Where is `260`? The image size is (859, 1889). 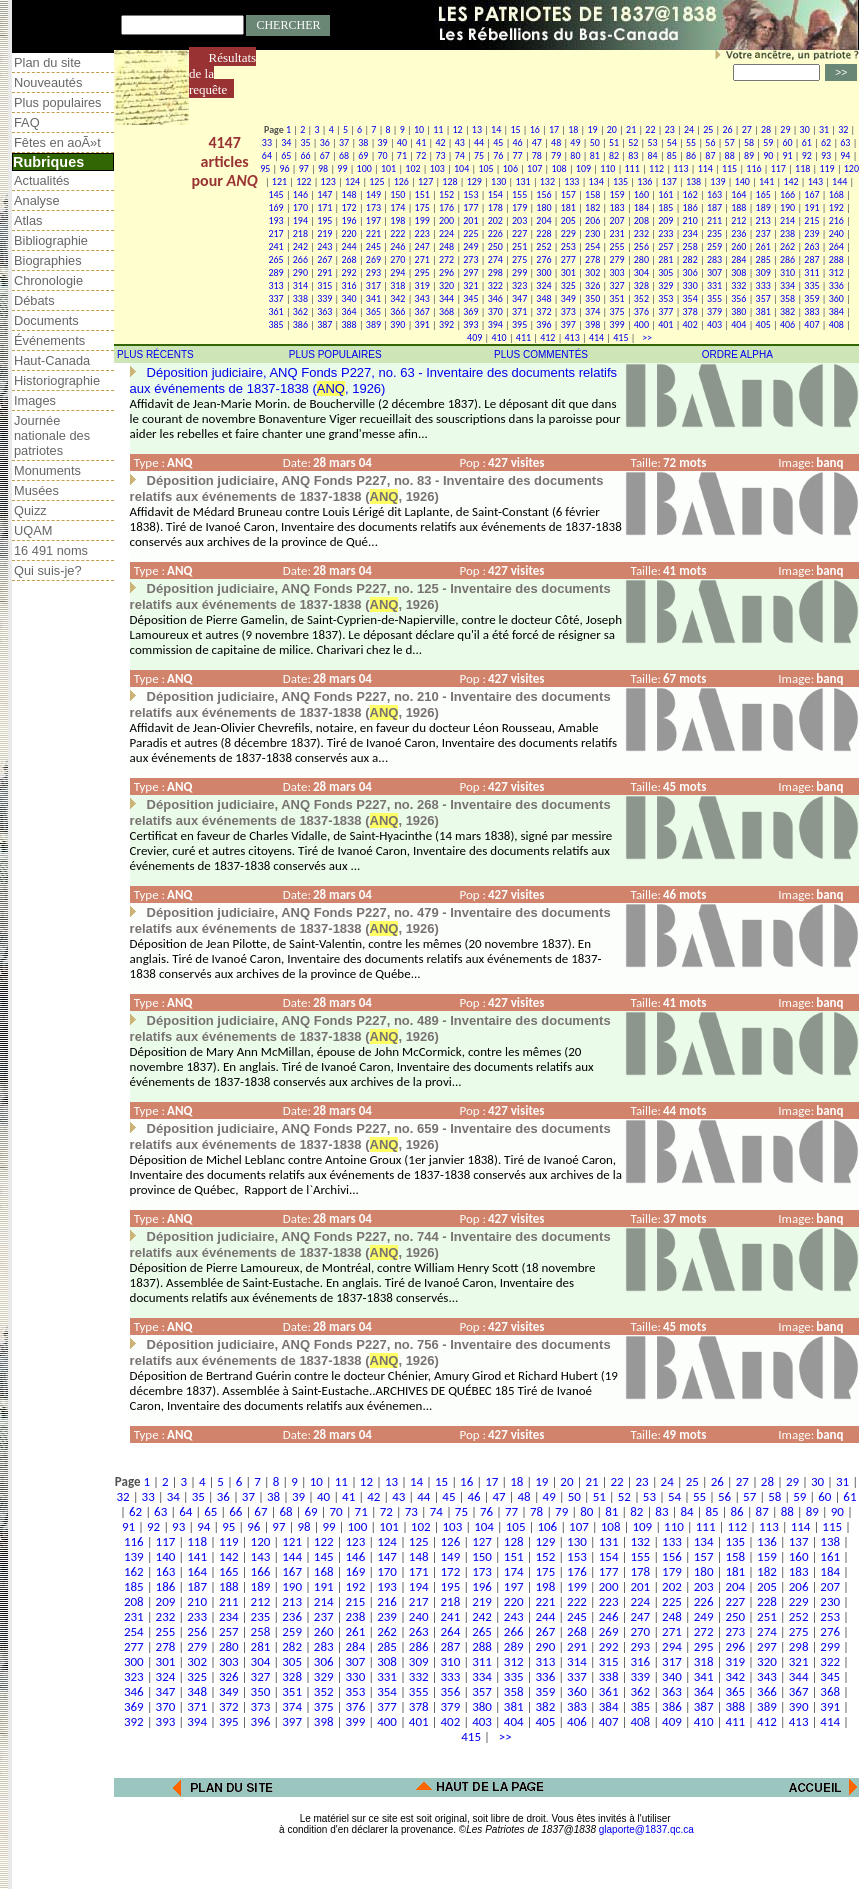
260 is located at coordinates (738, 246).